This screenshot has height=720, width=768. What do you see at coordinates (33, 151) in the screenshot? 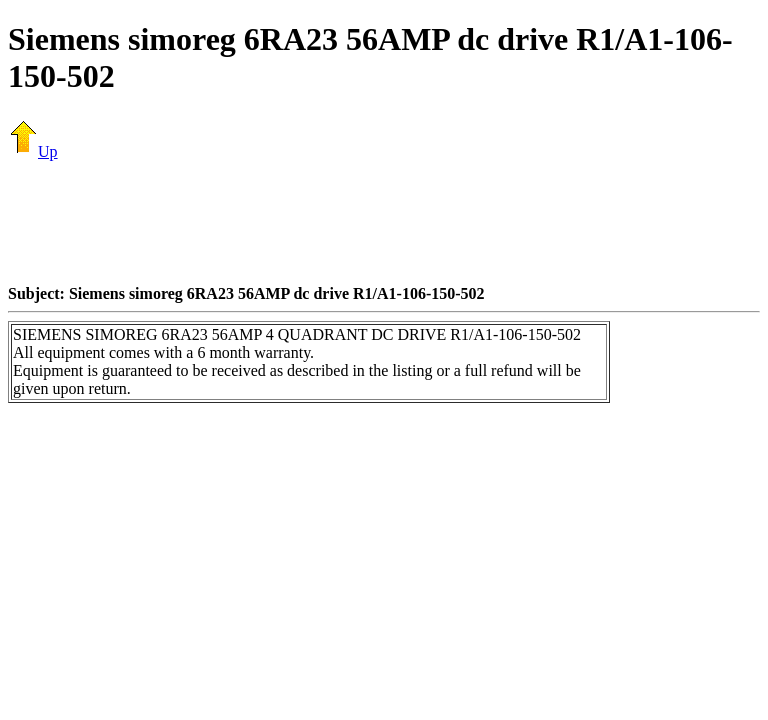
I see `Up` at bounding box center [33, 151].